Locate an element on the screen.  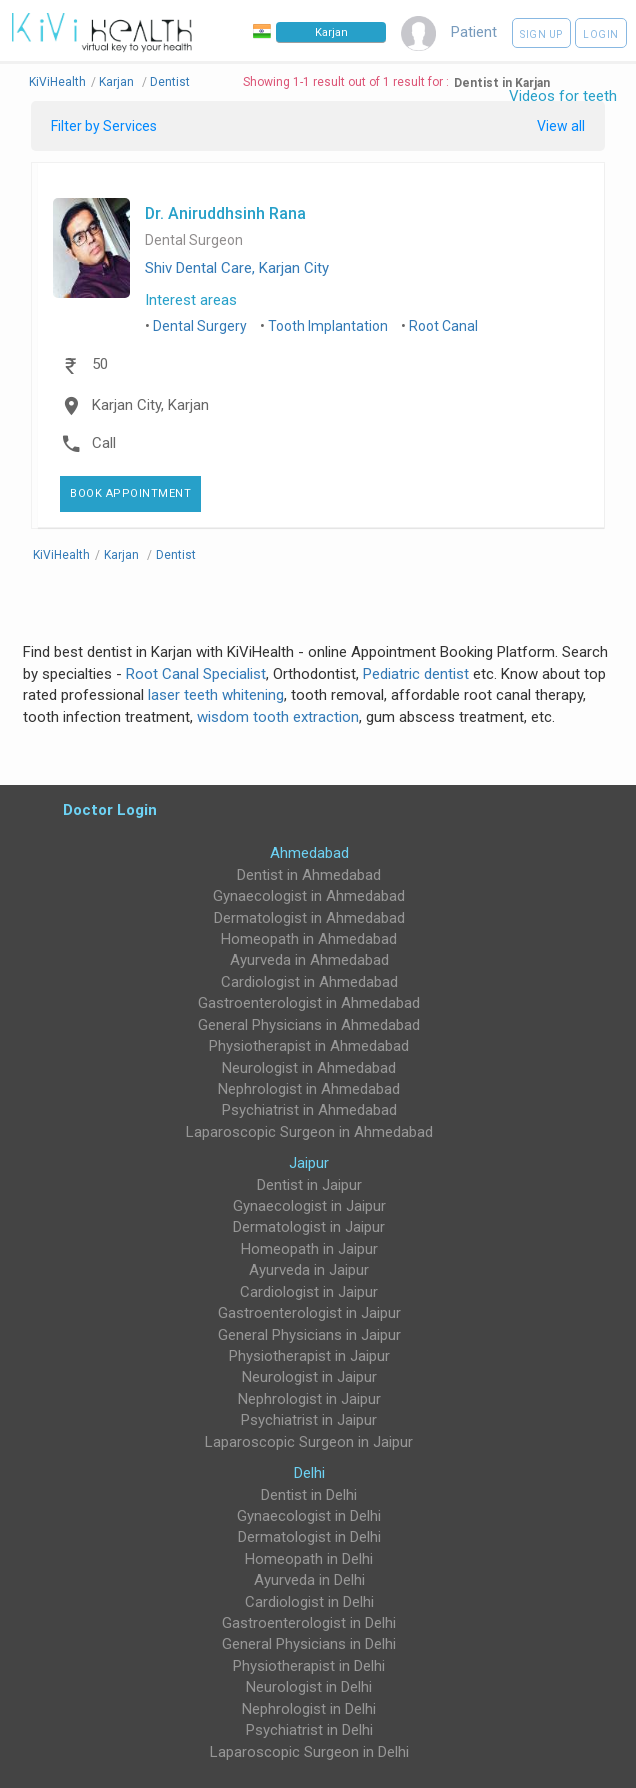
Homeopath in Delhi is located at coordinates (309, 1559).